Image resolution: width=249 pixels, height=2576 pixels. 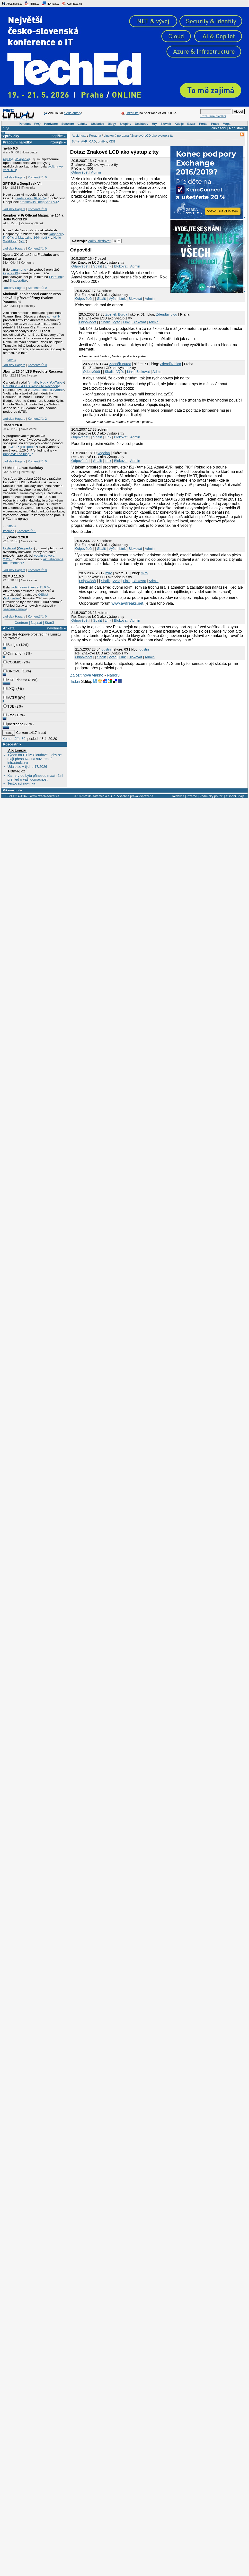 I want to click on Nahoru, so click(x=113, y=675).